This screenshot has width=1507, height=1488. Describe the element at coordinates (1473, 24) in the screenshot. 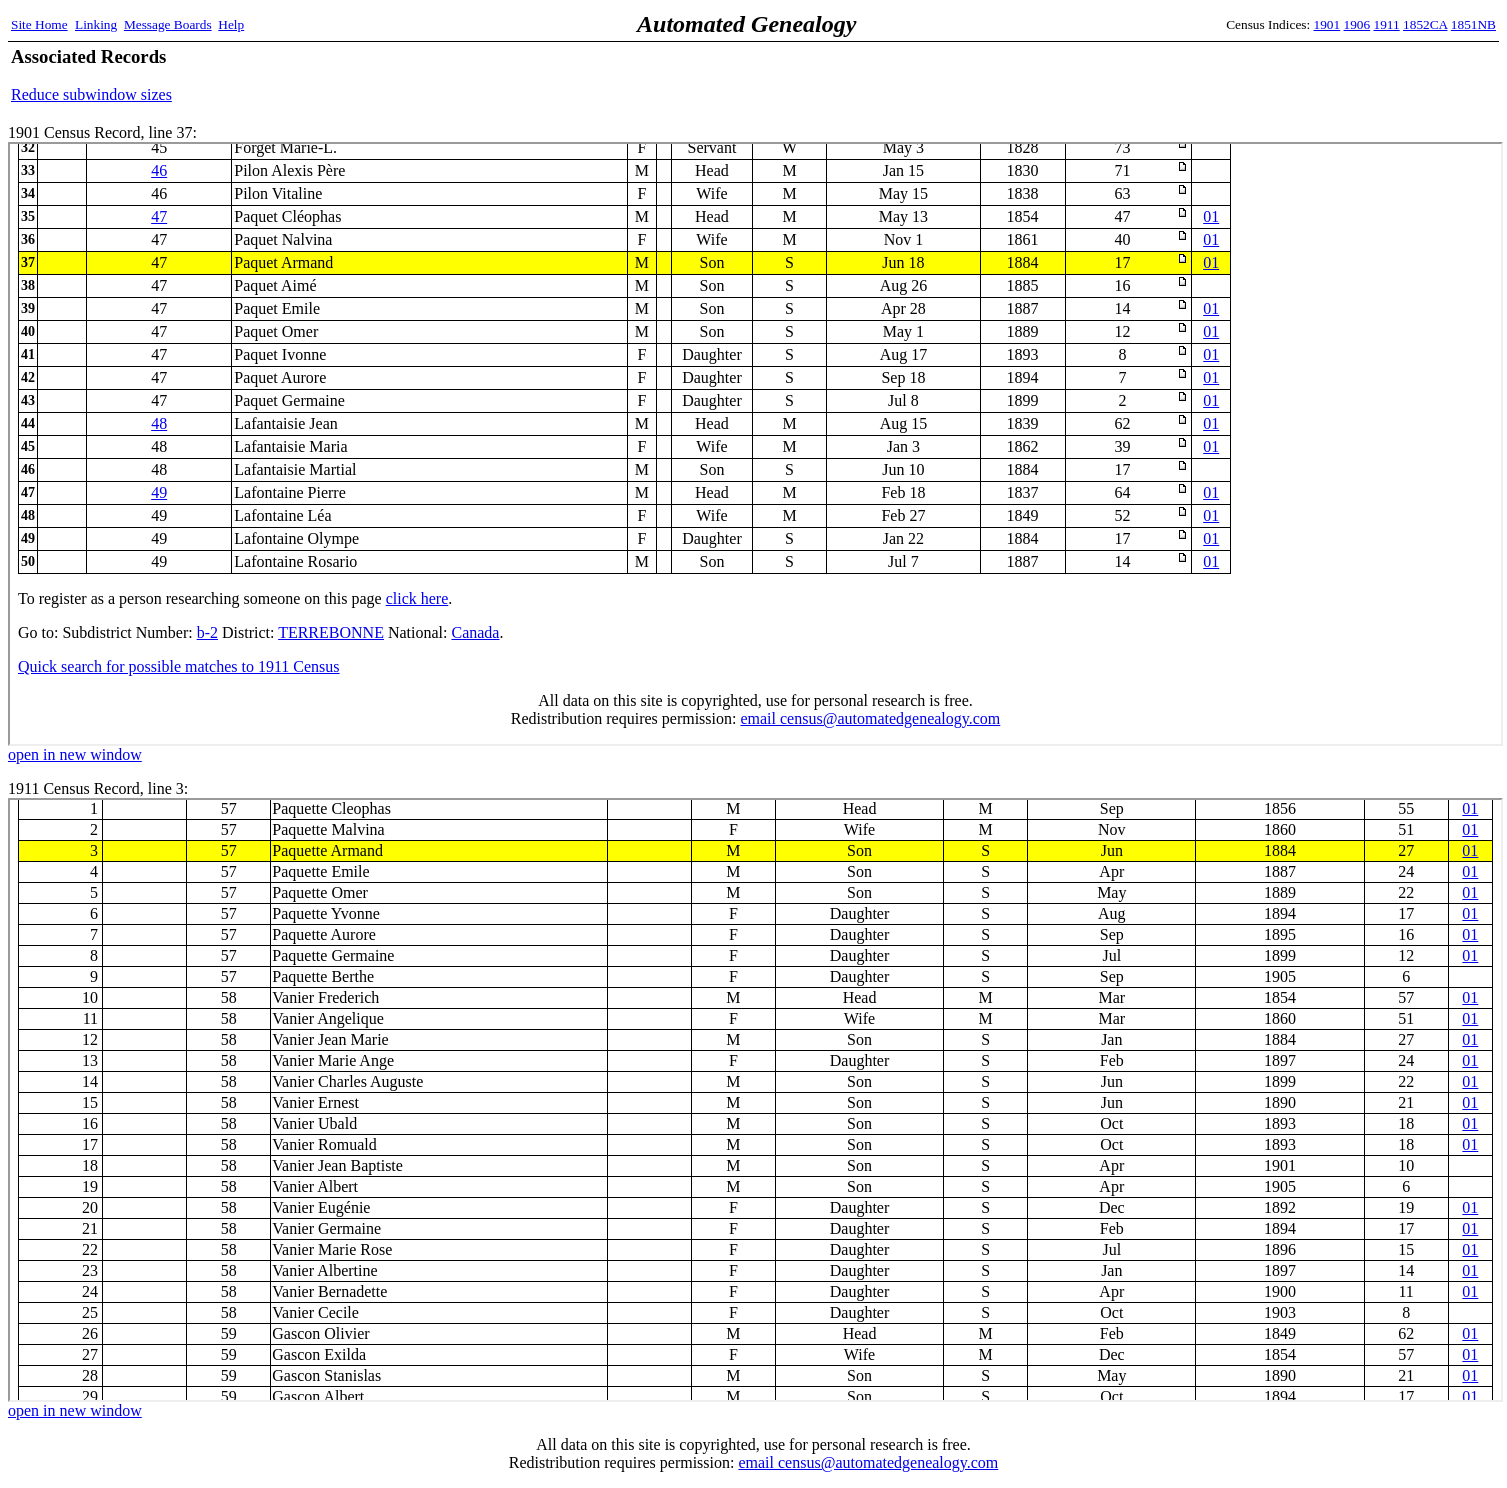

I see `1851NB` at that location.